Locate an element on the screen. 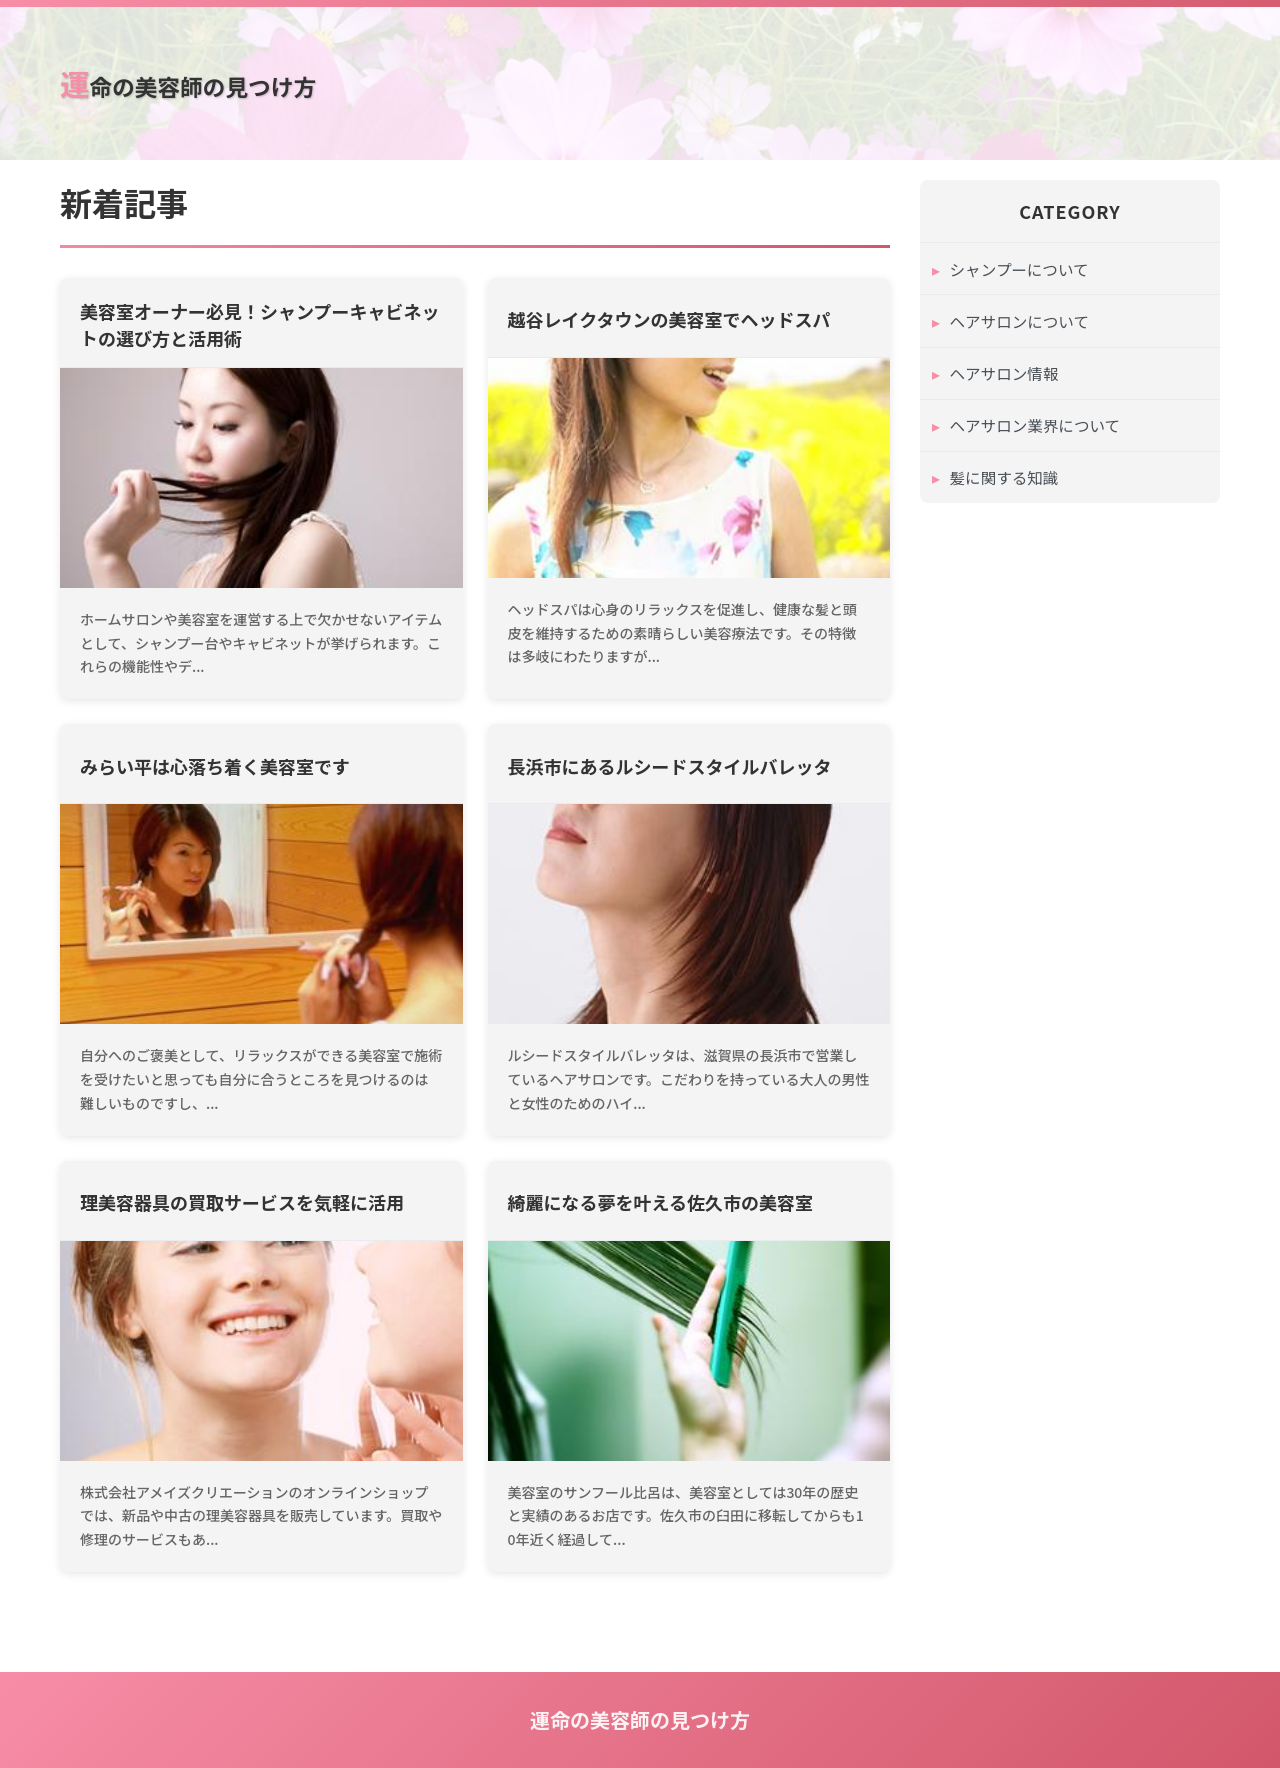 This screenshot has width=1280, height=1768. 運命の美容師の見つけ方 is located at coordinates (195, 82).